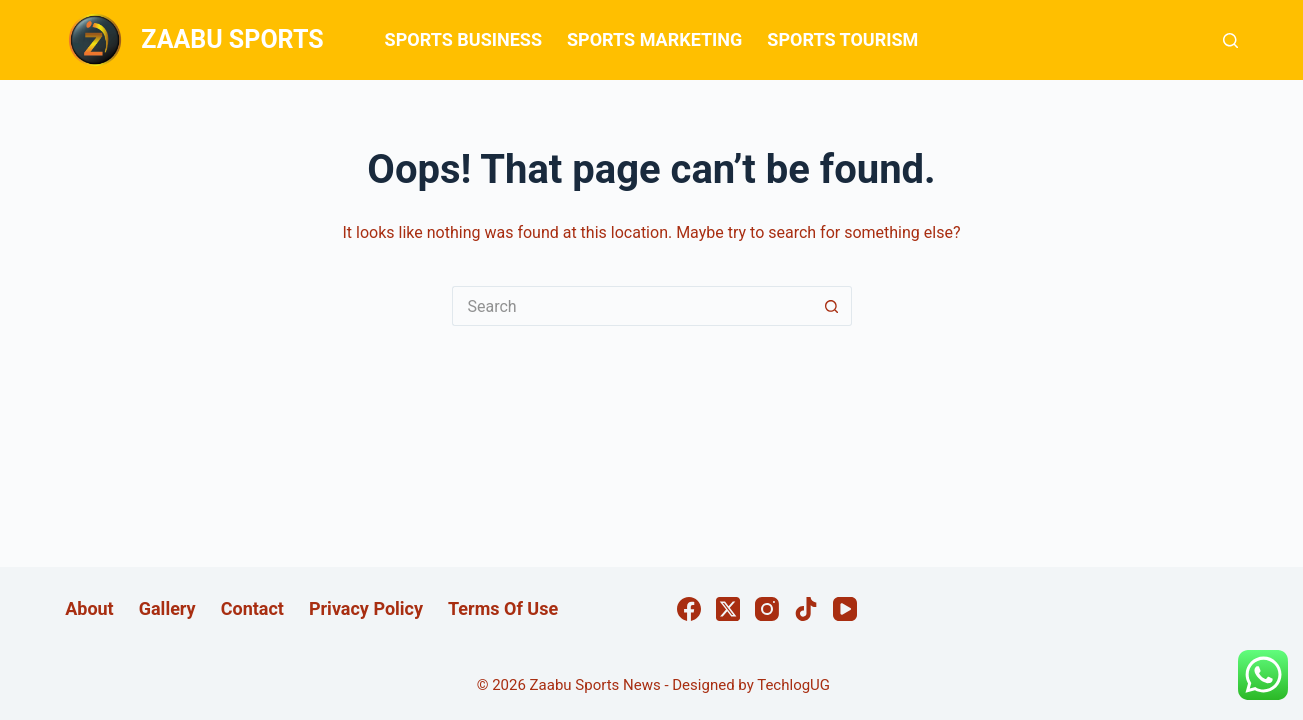 This screenshot has height=720, width=1303. What do you see at coordinates (167, 608) in the screenshot?
I see `Gallery` at bounding box center [167, 608].